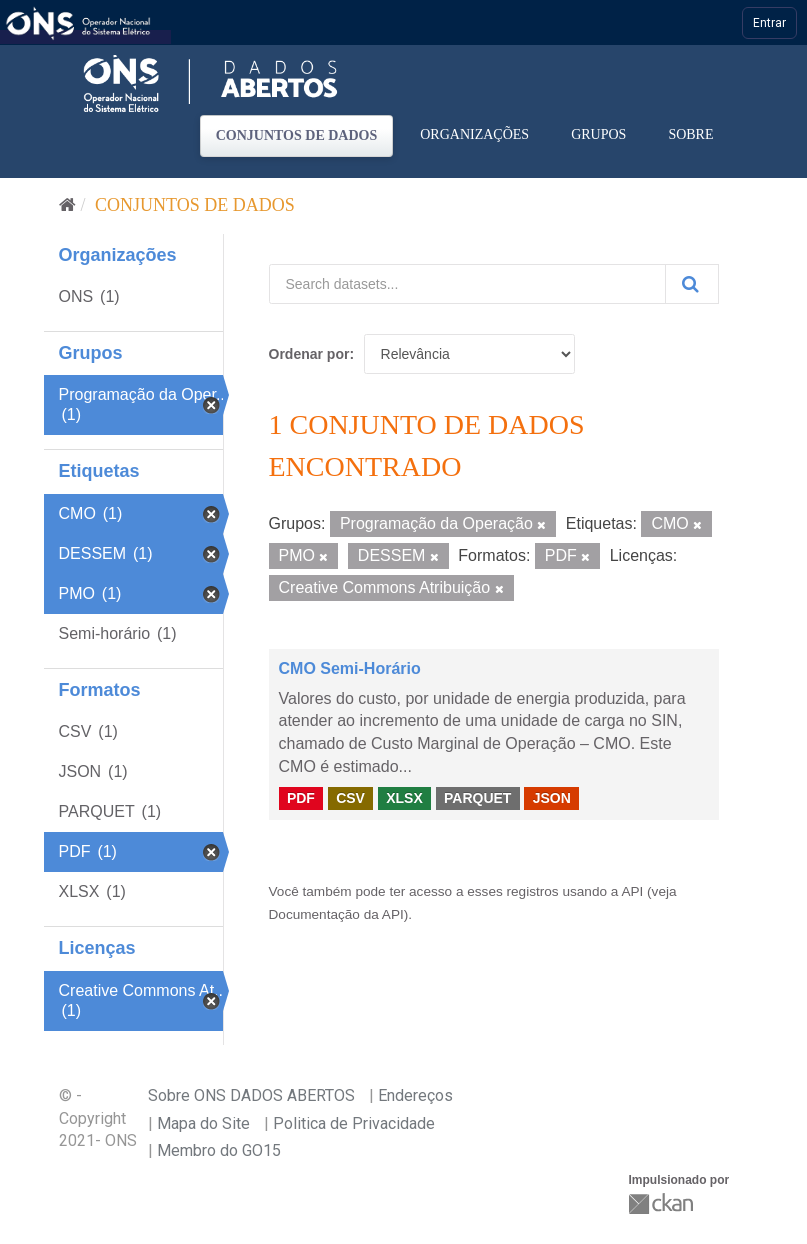 Image resolution: width=807 pixels, height=1244 pixels. I want to click on PARQUET, so click(477, 798).